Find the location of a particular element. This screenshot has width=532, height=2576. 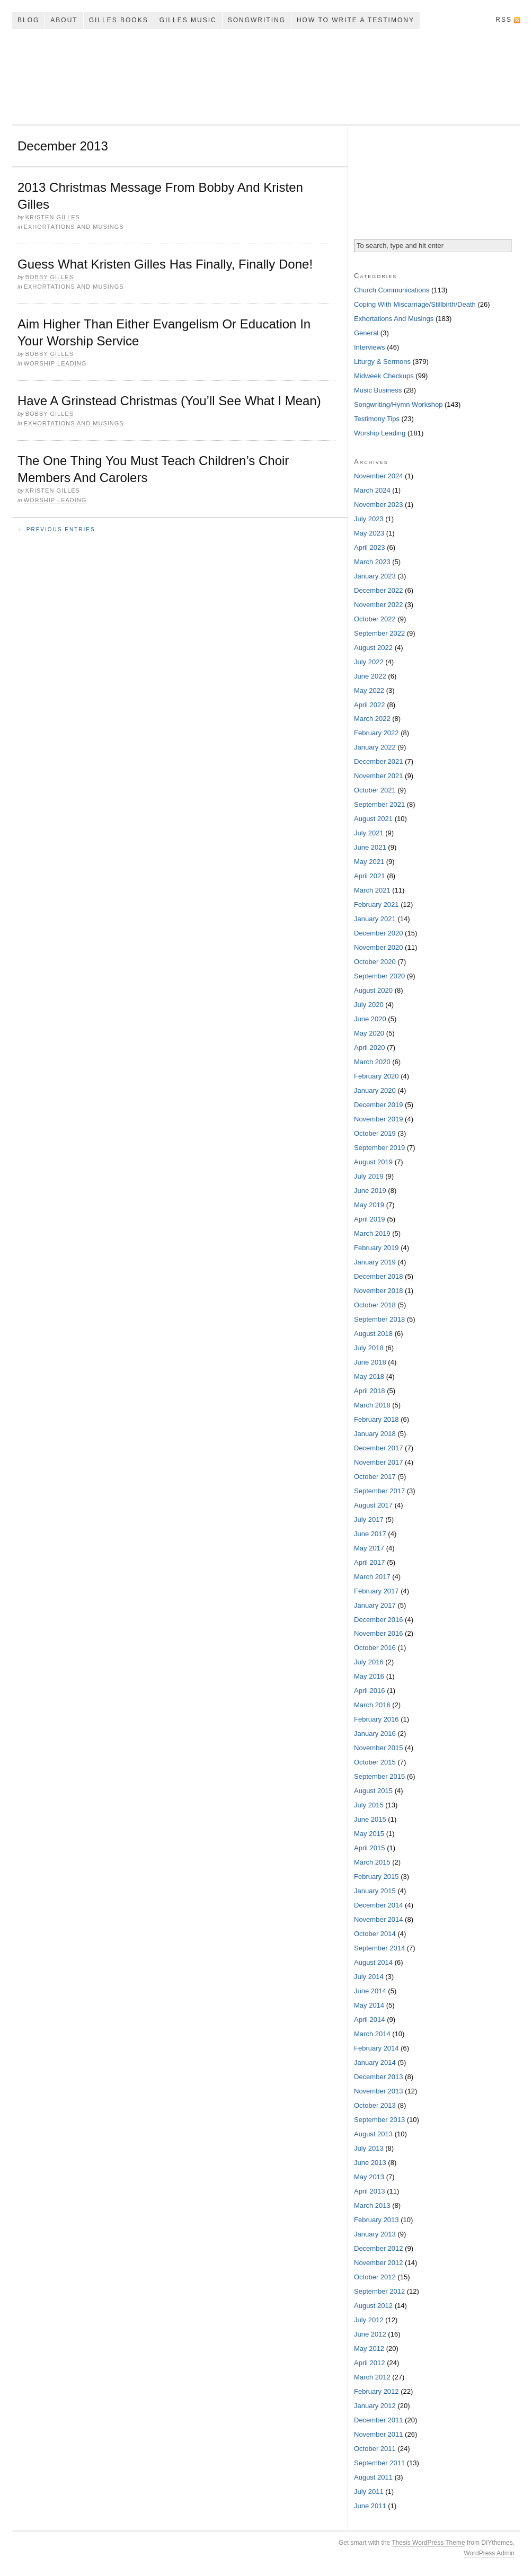

June 2015 is located at coordinates (370, 1819).